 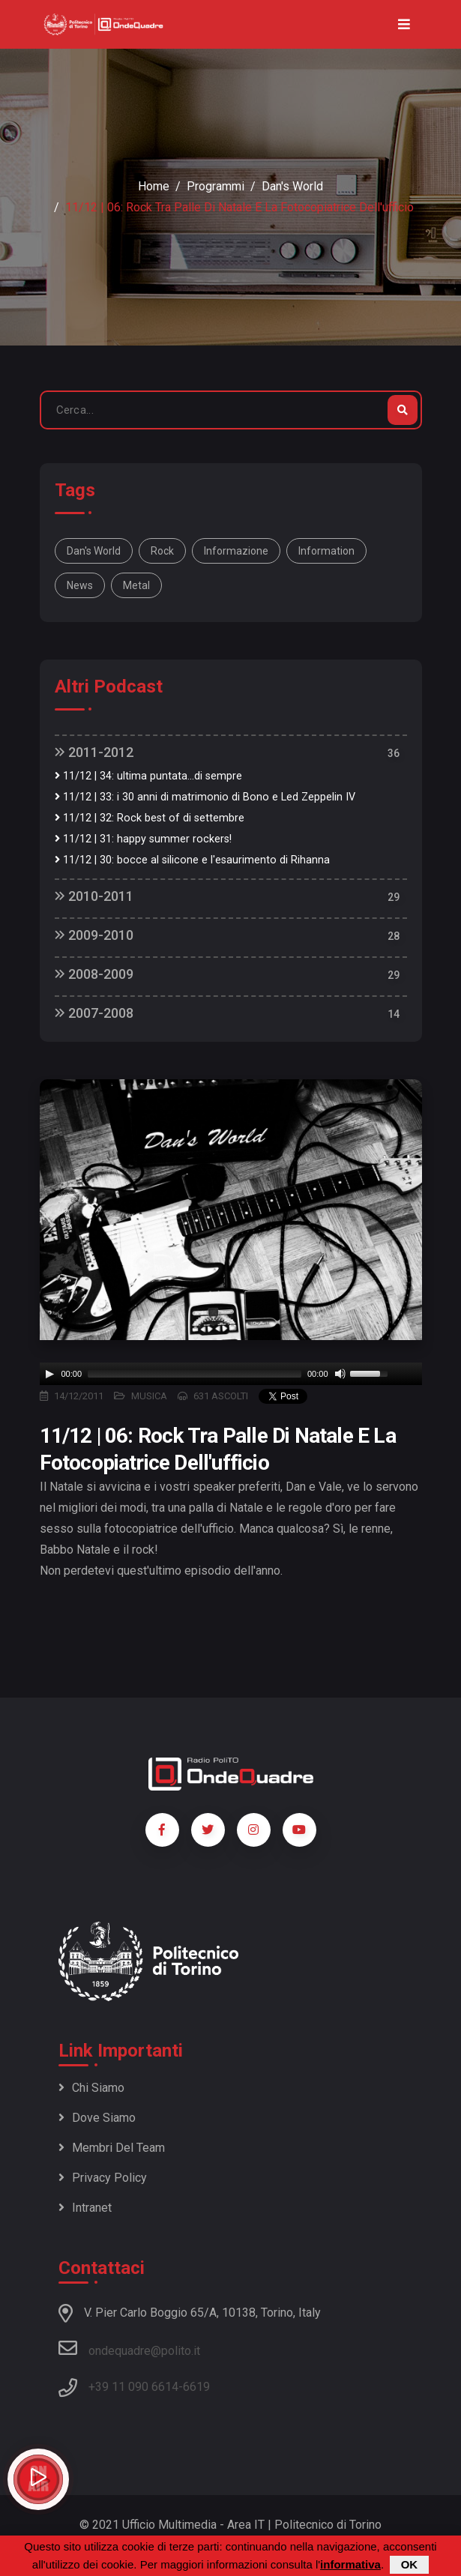 I want to click on Privacy policy, so click(x=102, y=2178).